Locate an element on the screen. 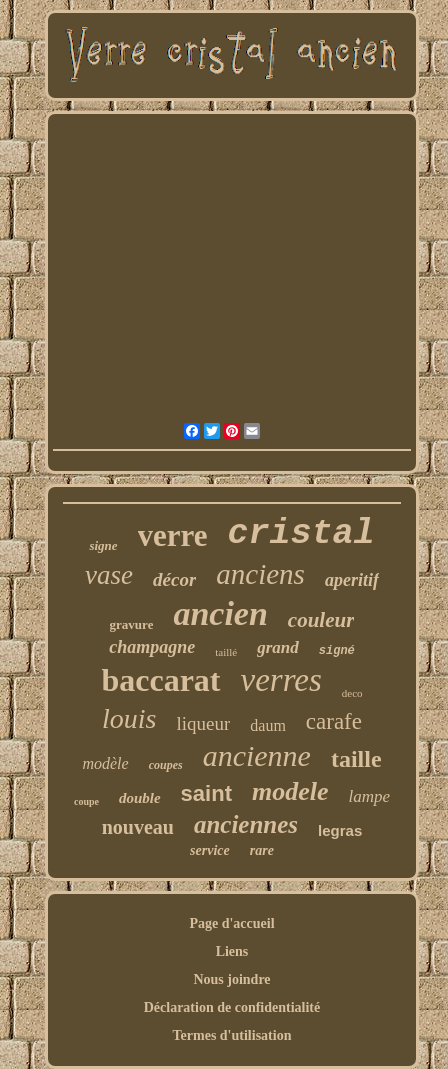  Nous joindre is located at coordinates (231, 979).